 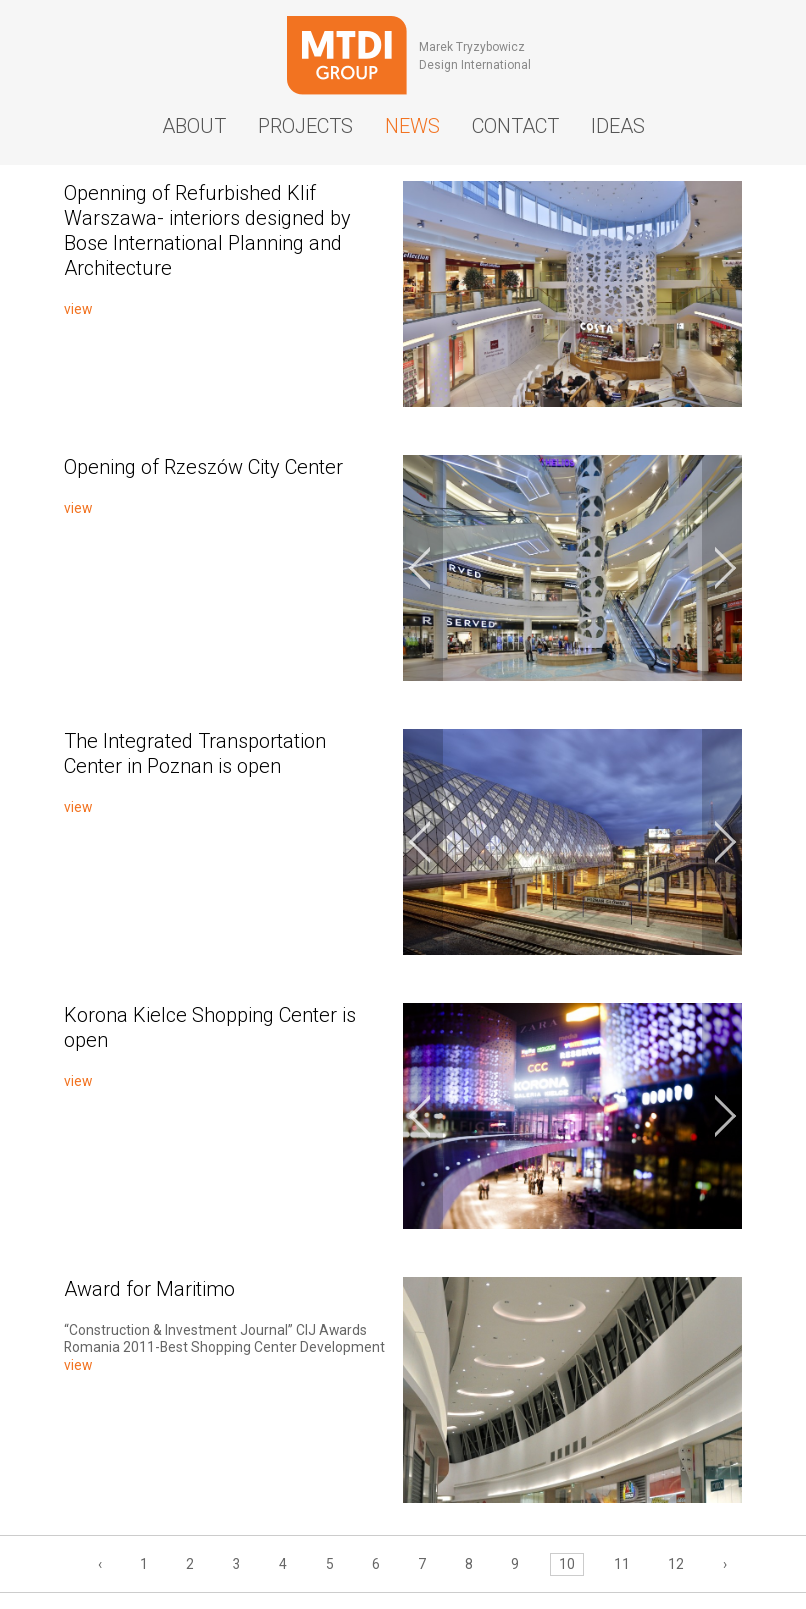 What do you see at coordinates (195, 753) in the screenshot?
I see `The Integrated Transportation Center in Poznan is open` at bounding box center [195, 753].